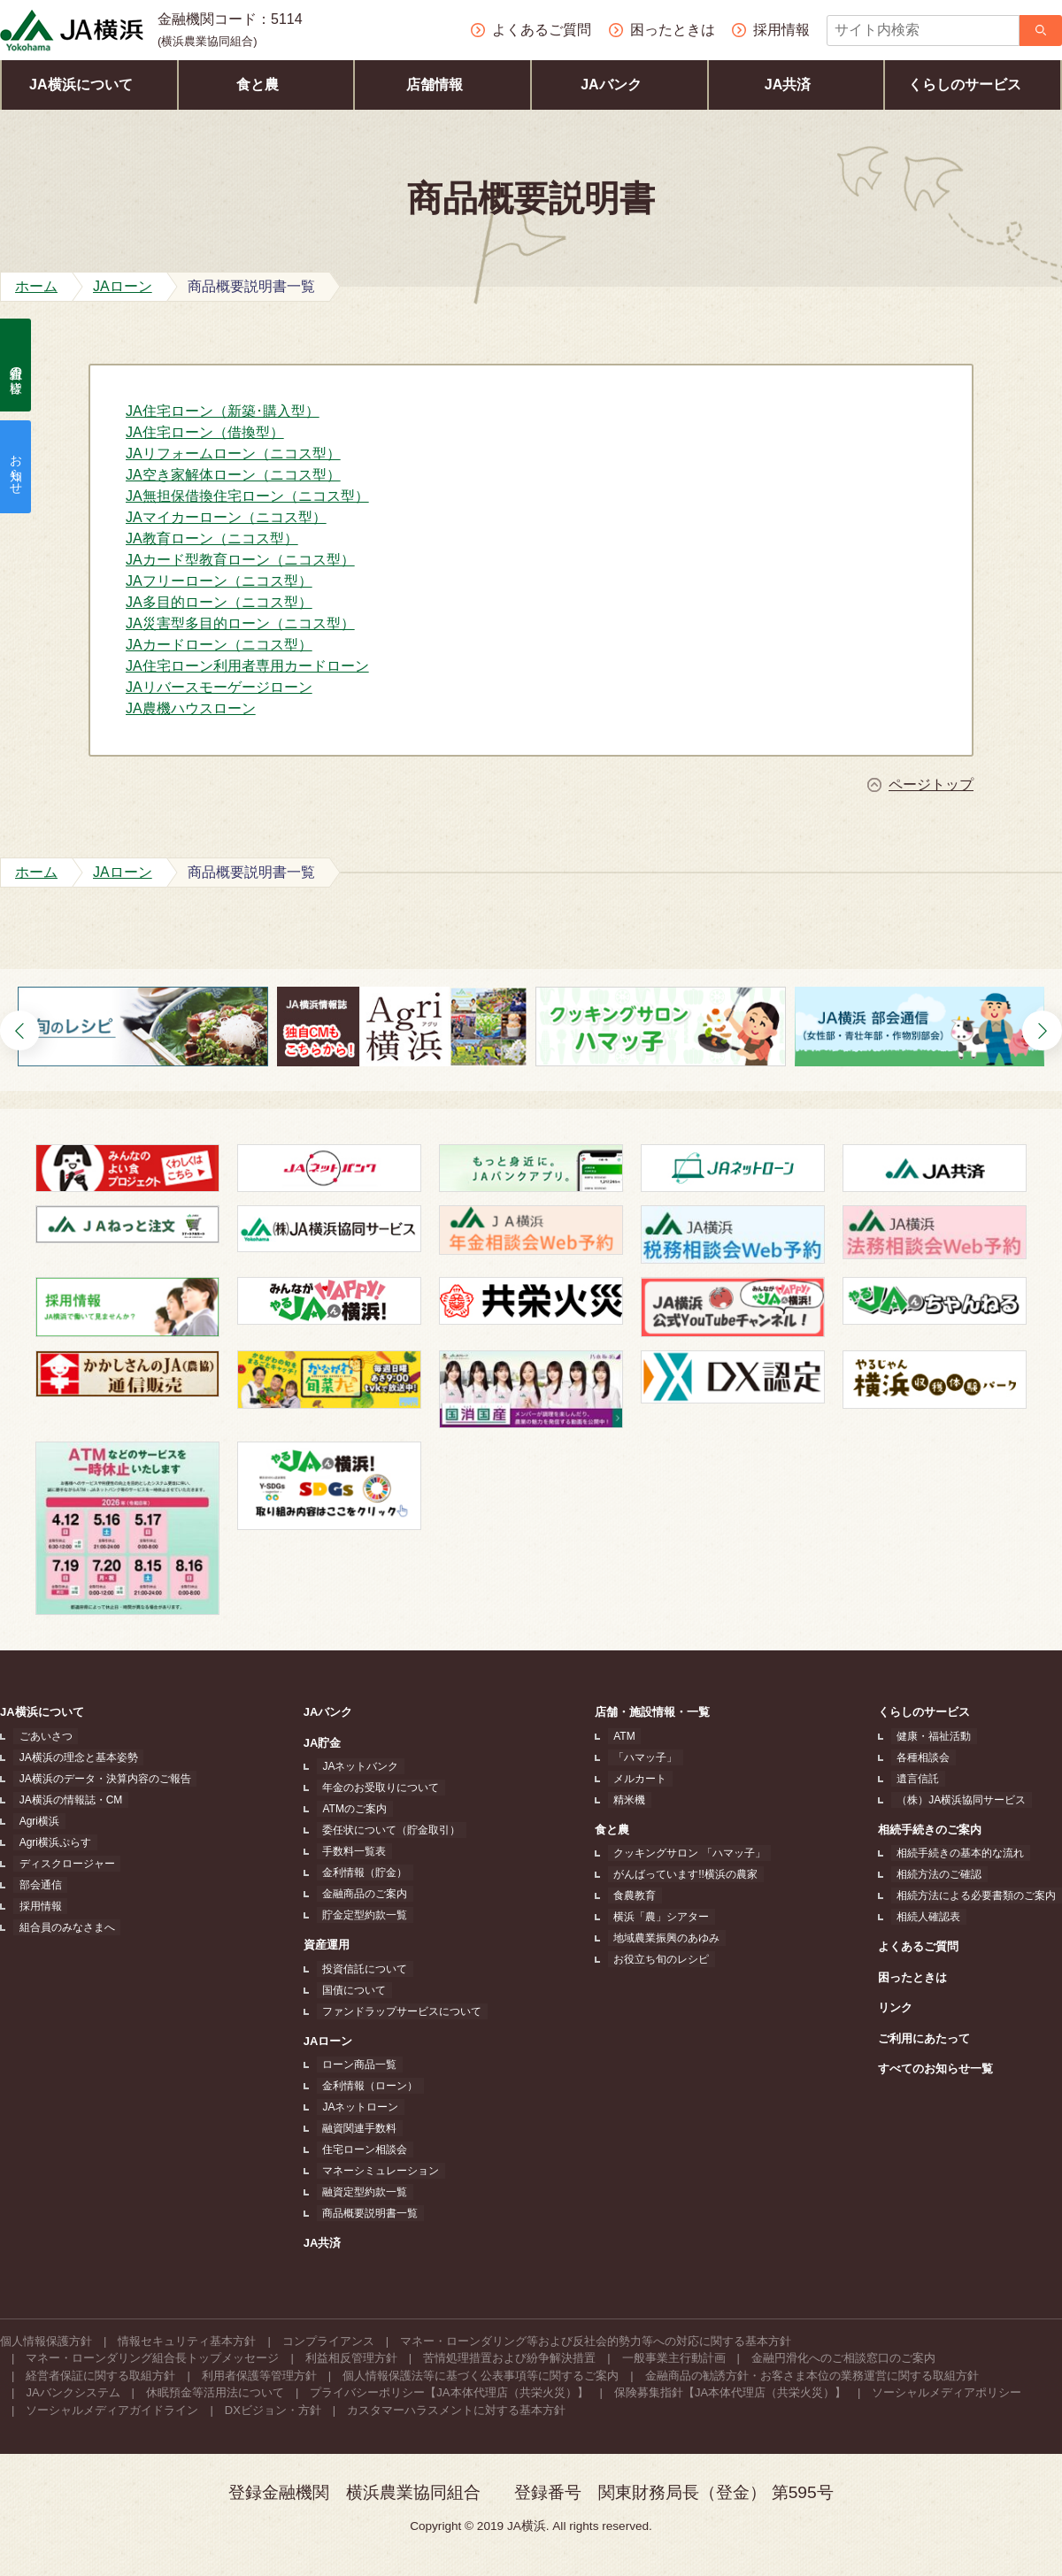  I want to click on マネー・ローンダリング組合長トップメッセージ, so click(152, 2358).